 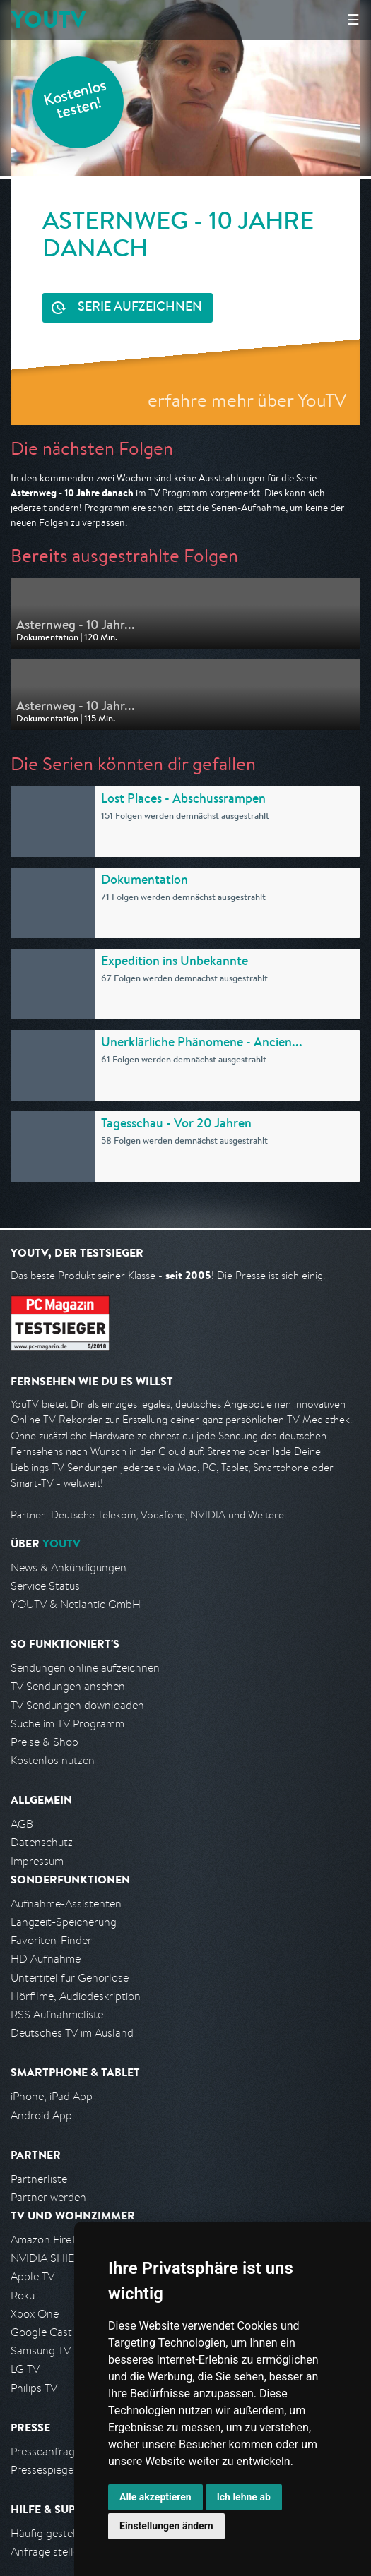 What do you see at coordinates (64, 1922) in the screenshot?
I see `Langzeit-Speicherung` at bounding box center [64, 1922].